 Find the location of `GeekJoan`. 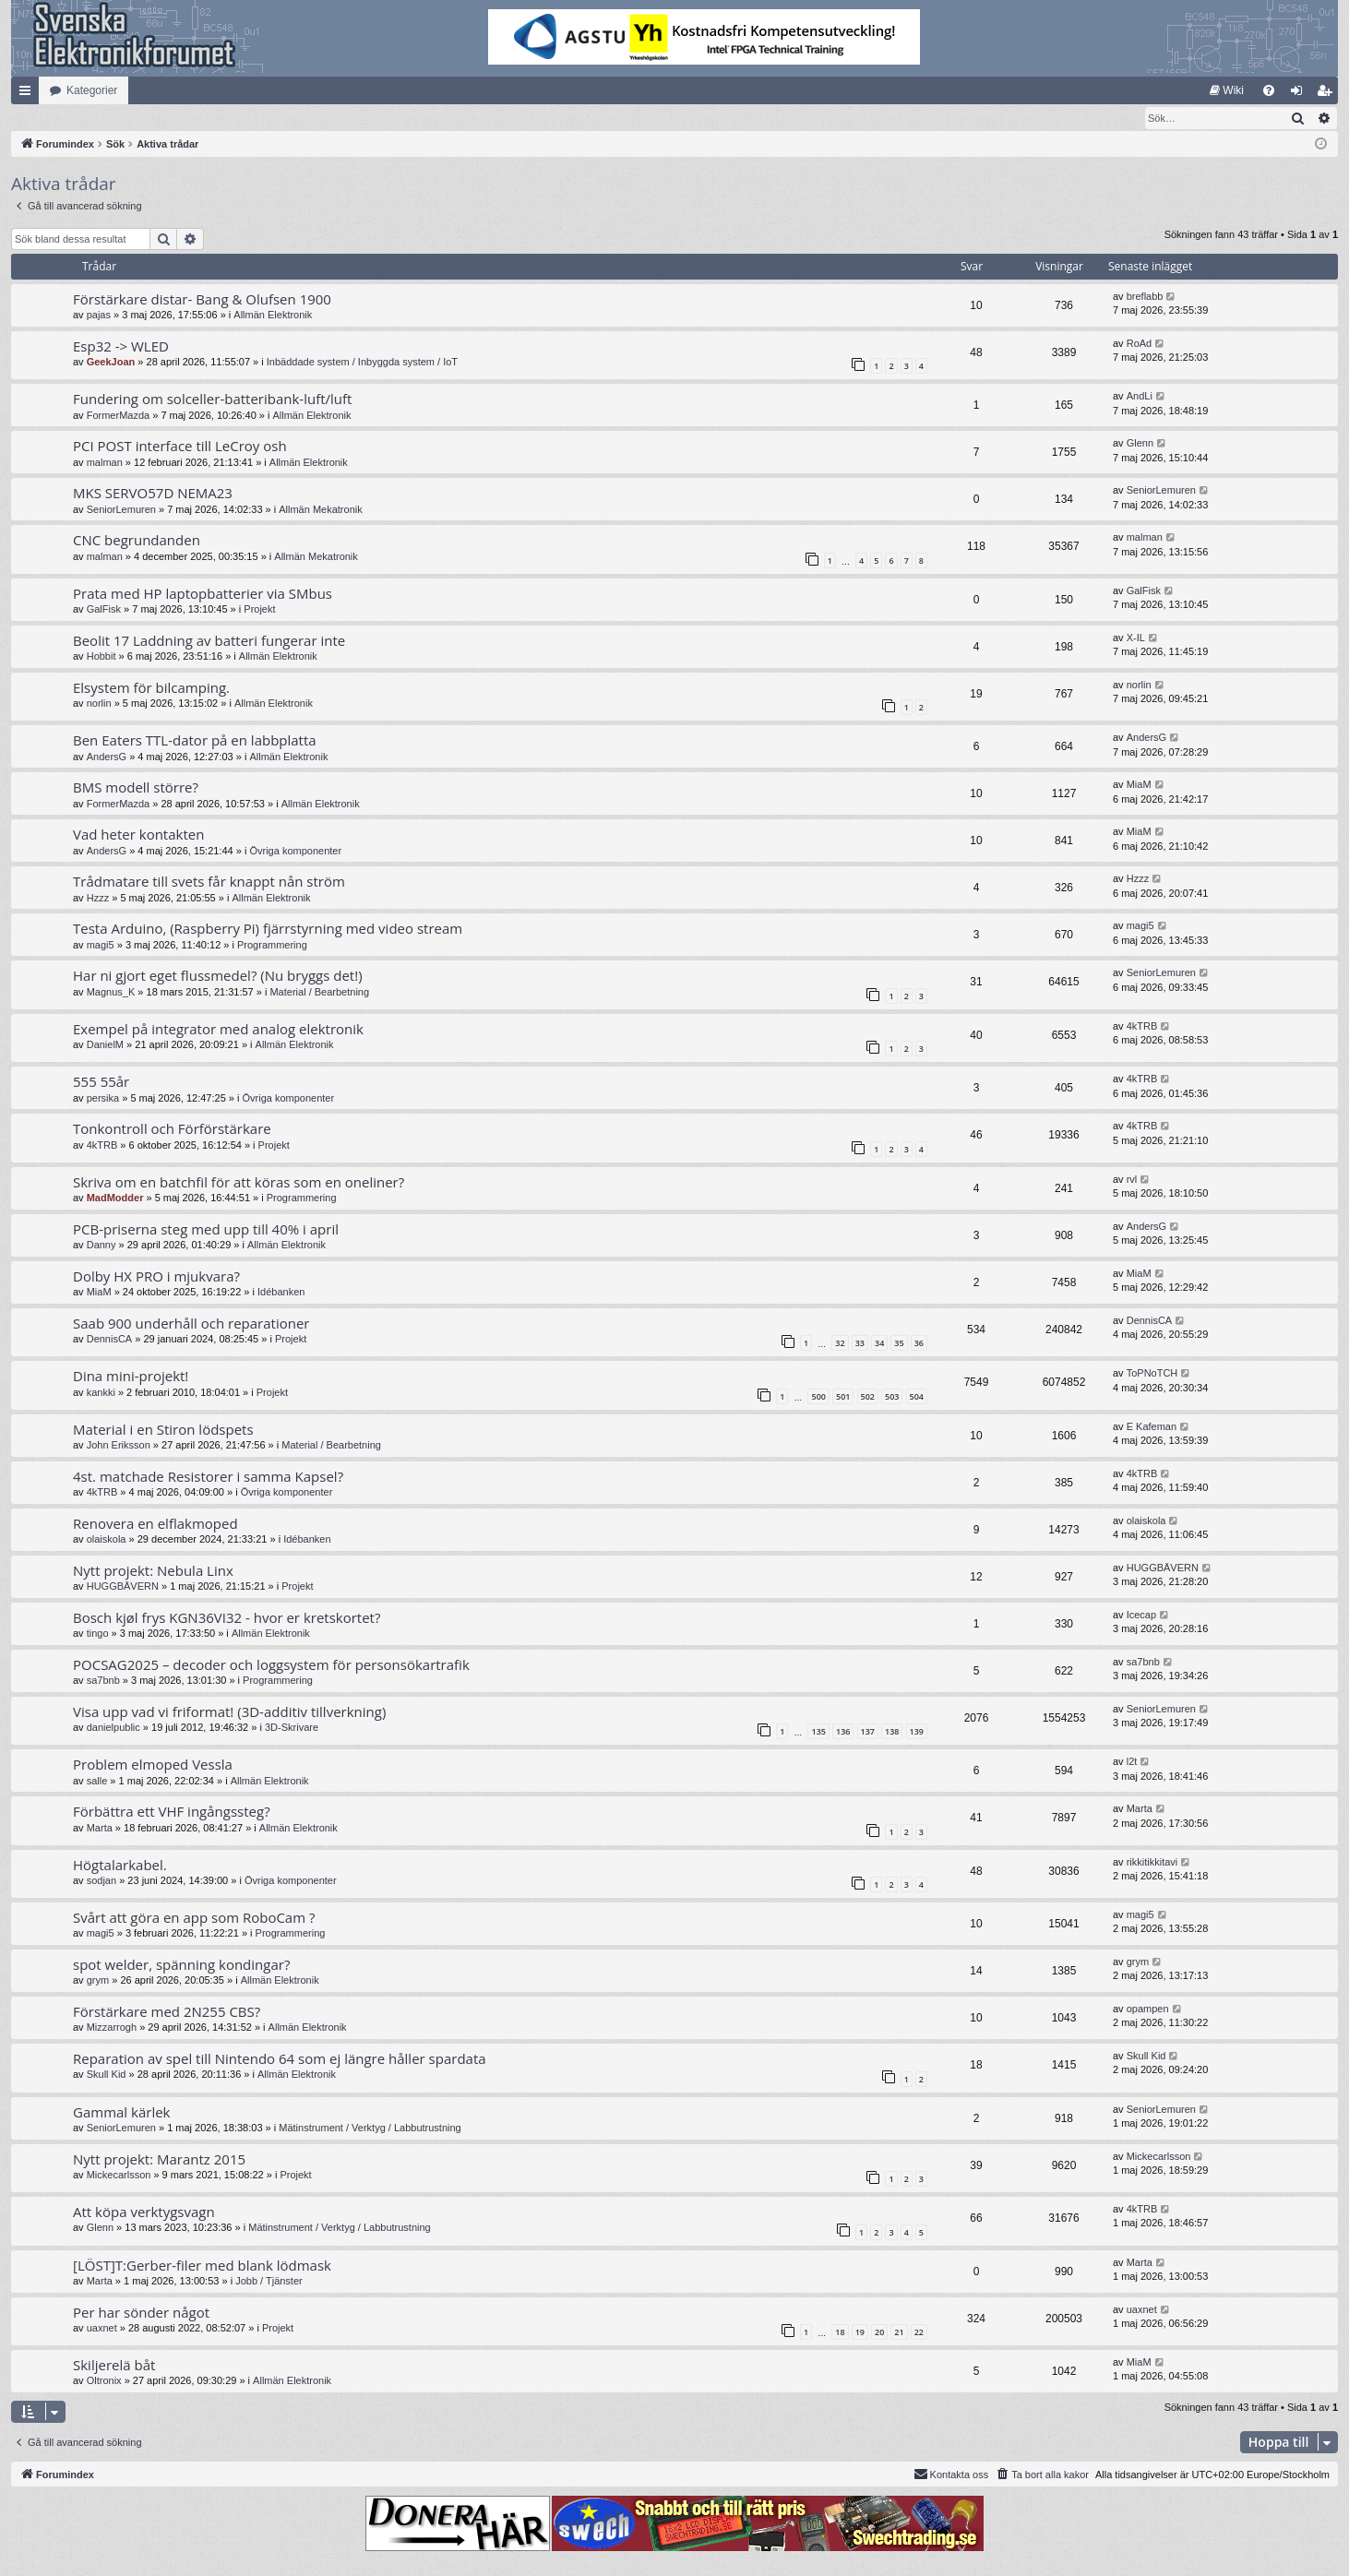

GeekJoan is located at coordinates (111, 362).